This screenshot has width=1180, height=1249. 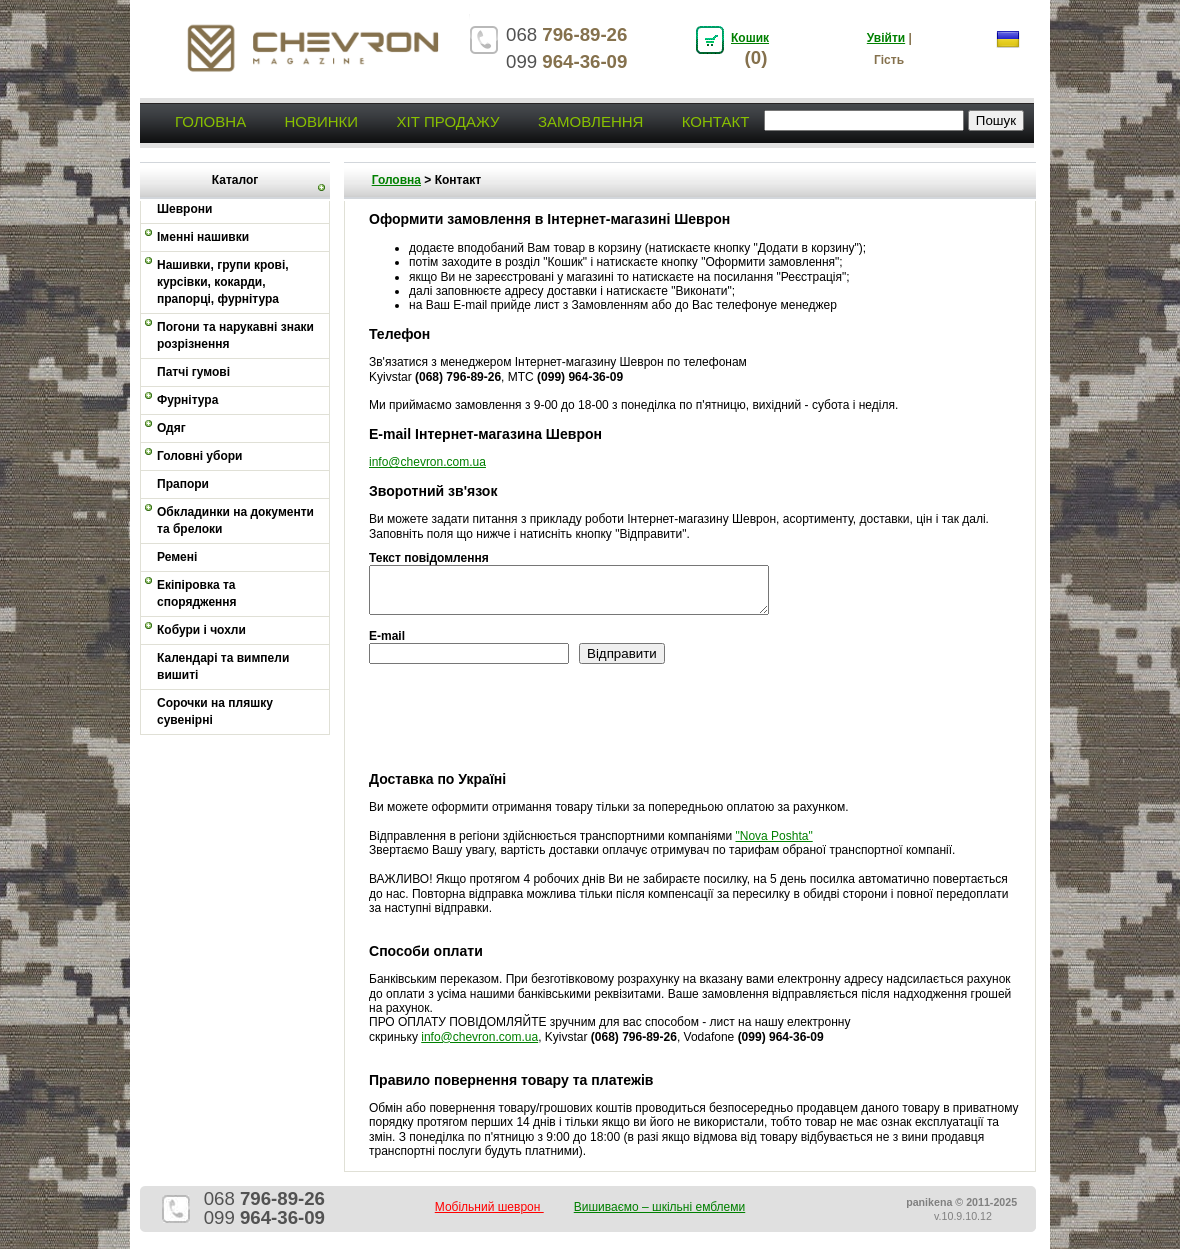 I want to click on "Nova Poshta", so click(x=773, y=836).